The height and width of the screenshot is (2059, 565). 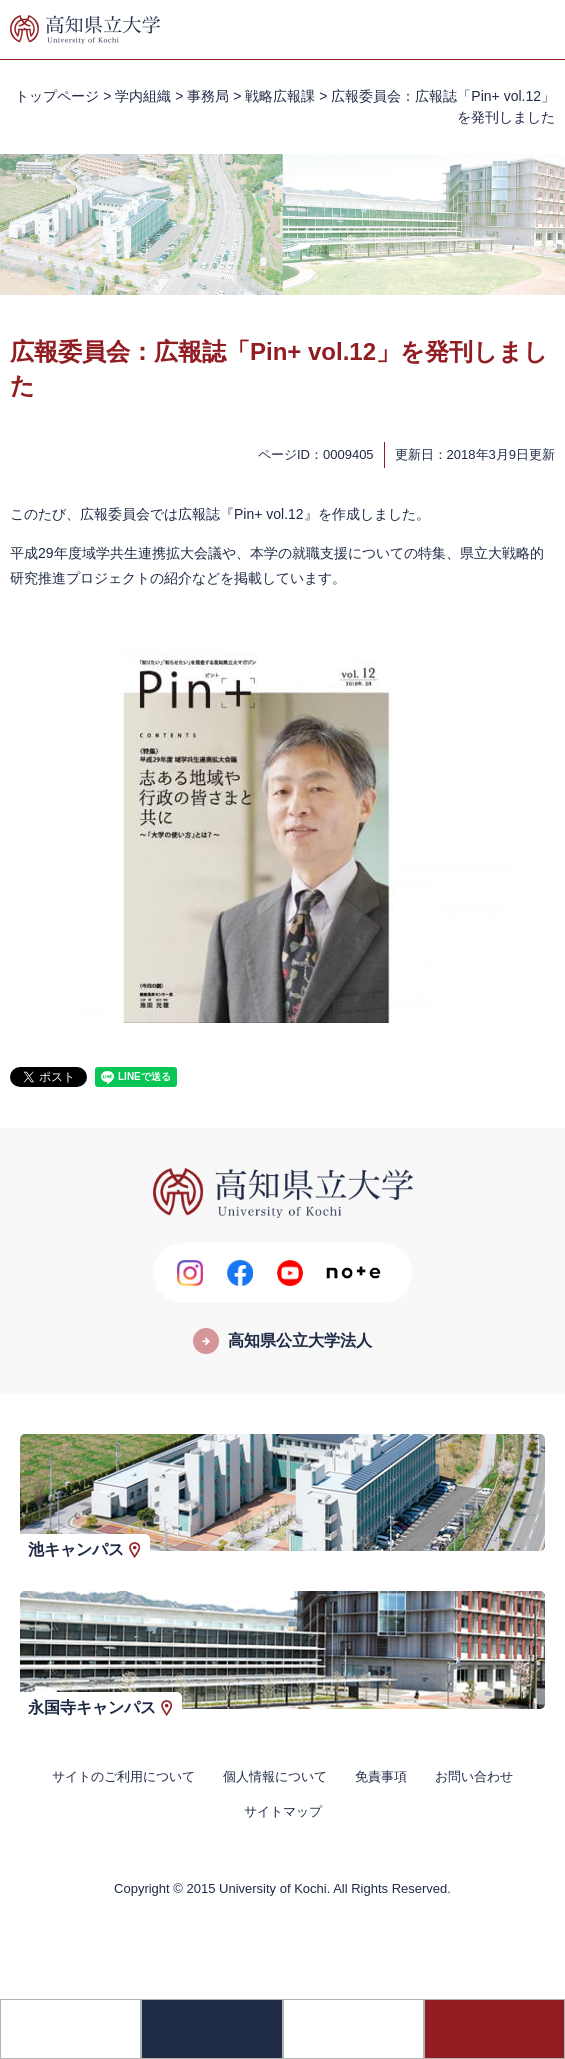 What do you see at coordinates (57, 96) in the screenshot?
I see `トップページ` at bounding box center [57, 96].